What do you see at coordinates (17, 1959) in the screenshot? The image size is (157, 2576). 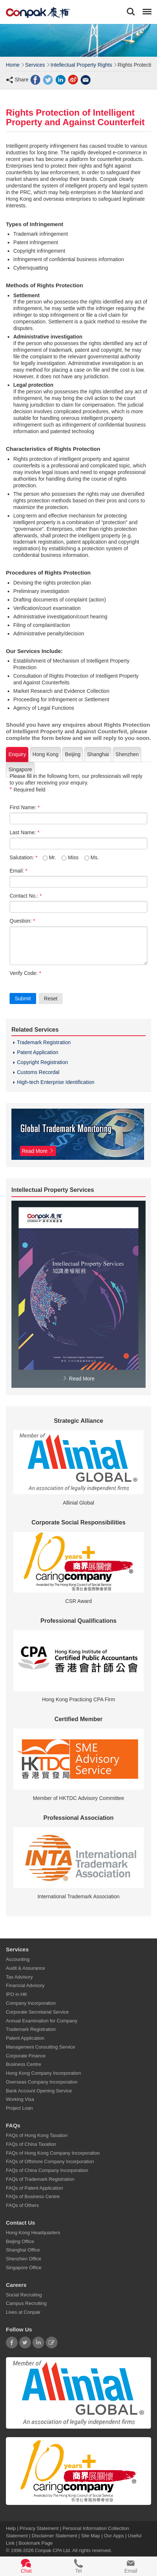 I see `Accounting` at bounding box center [17, 1959].